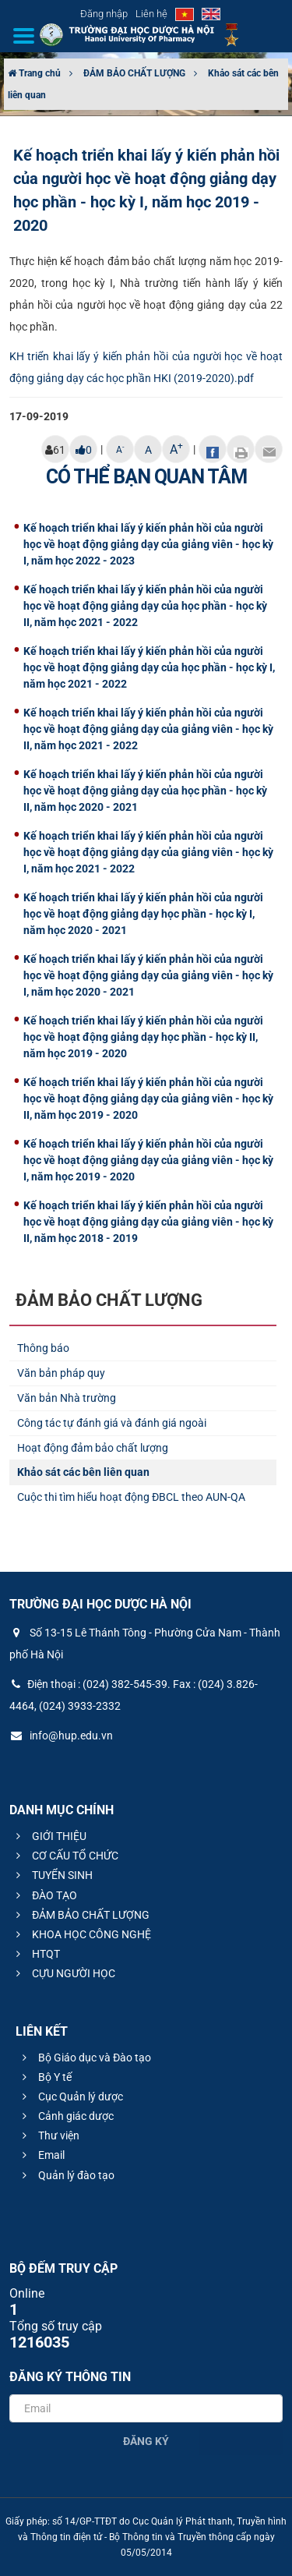 Image resolution: width=292 pixels, height=2576 pixels. I want to click on Khảo sát các bên liên quan, so click(83, 1472).